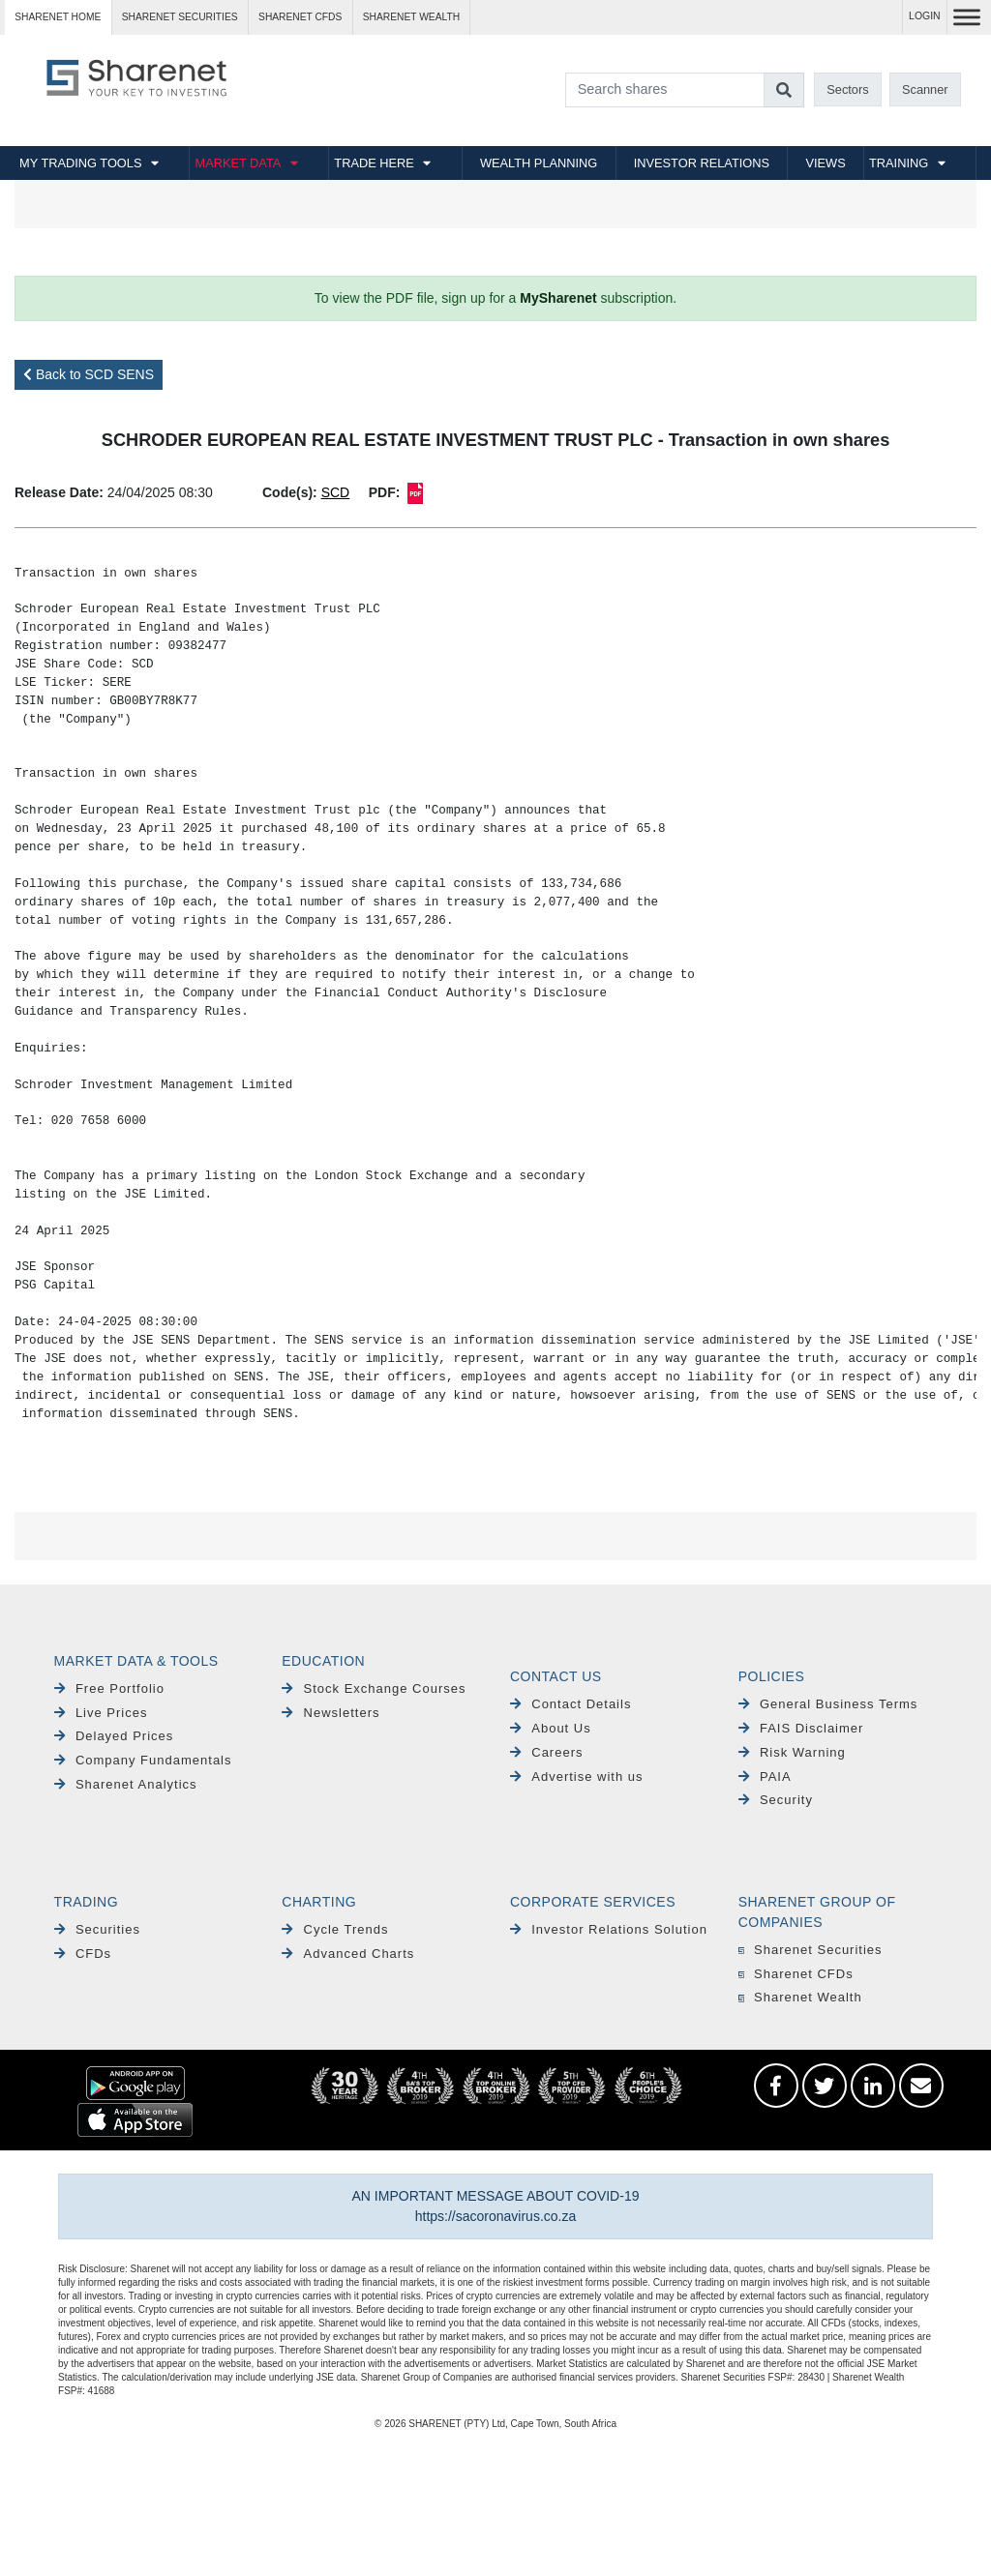 The image size is (991, 2576). I want to click on Sharenet HOME, so click(58, 17).